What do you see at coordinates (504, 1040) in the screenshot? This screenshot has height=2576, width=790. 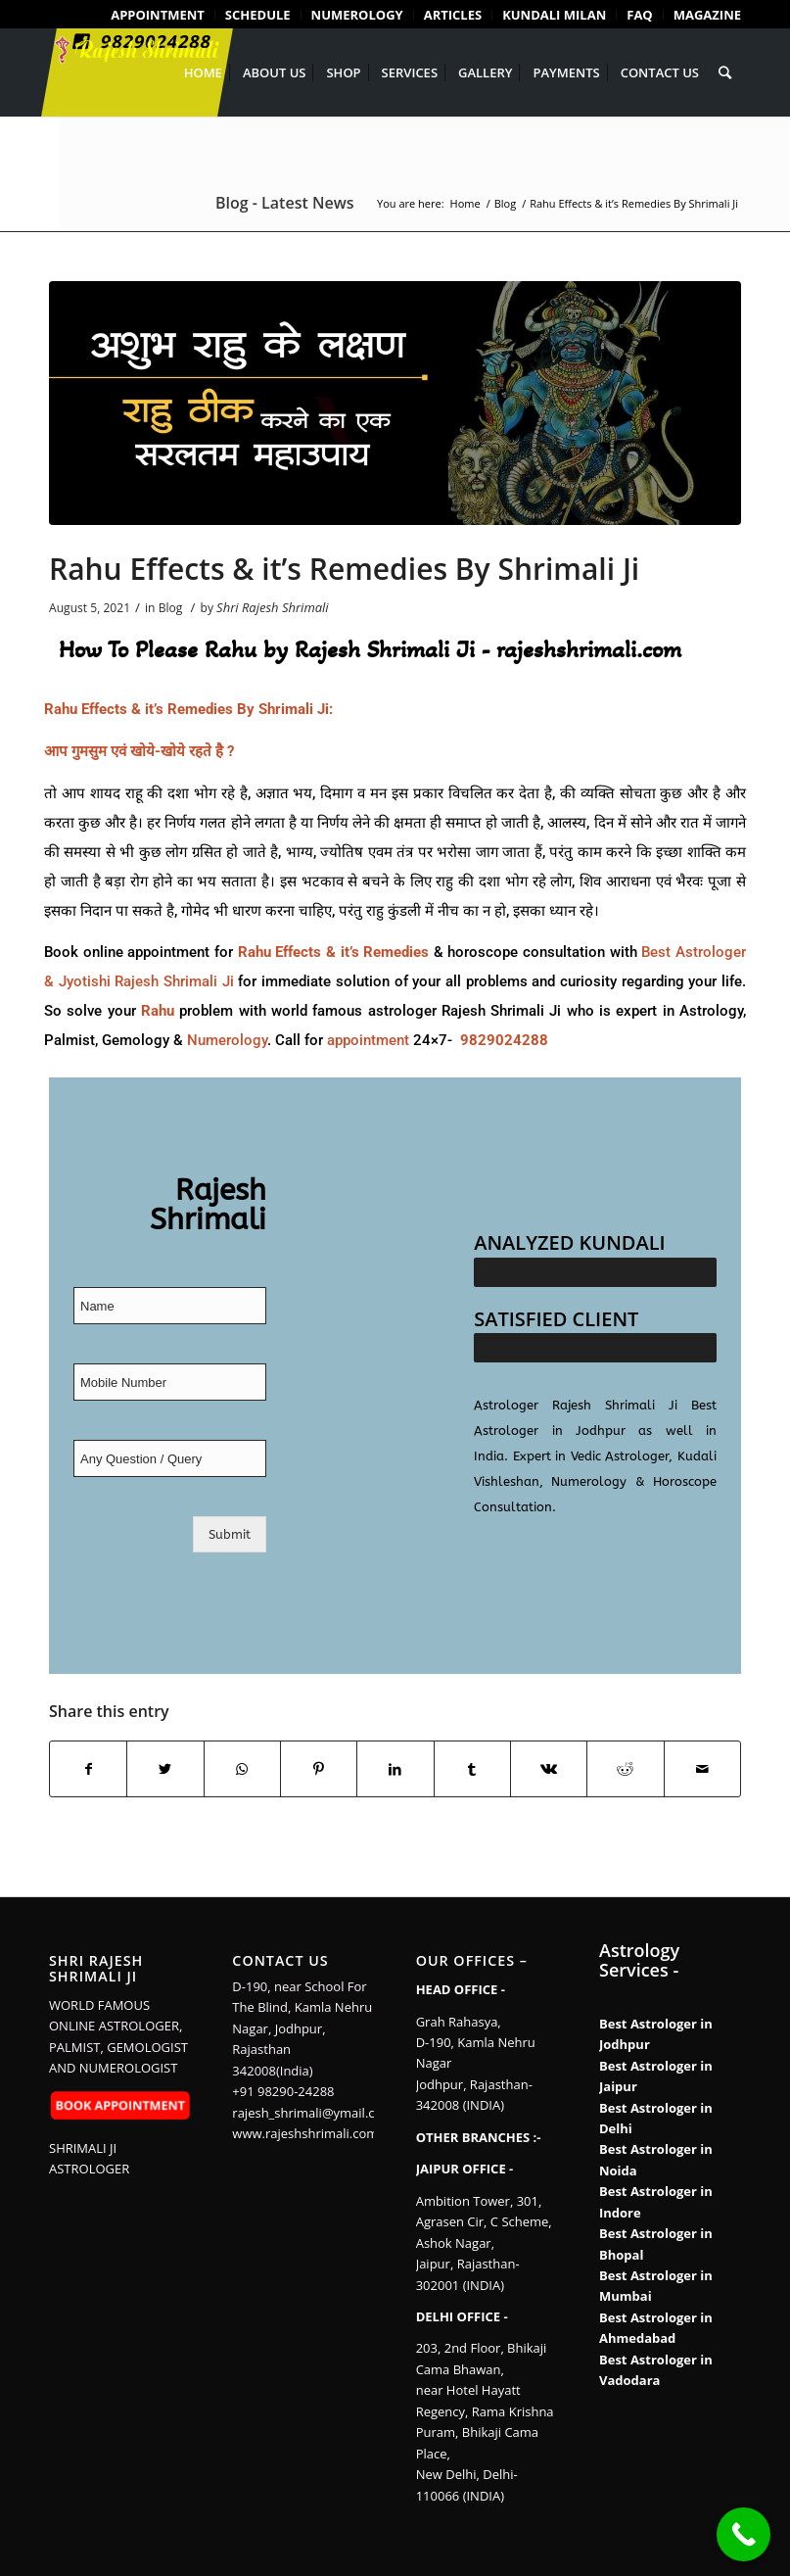 I see `9829024288` at bounding box center [504, 1040].